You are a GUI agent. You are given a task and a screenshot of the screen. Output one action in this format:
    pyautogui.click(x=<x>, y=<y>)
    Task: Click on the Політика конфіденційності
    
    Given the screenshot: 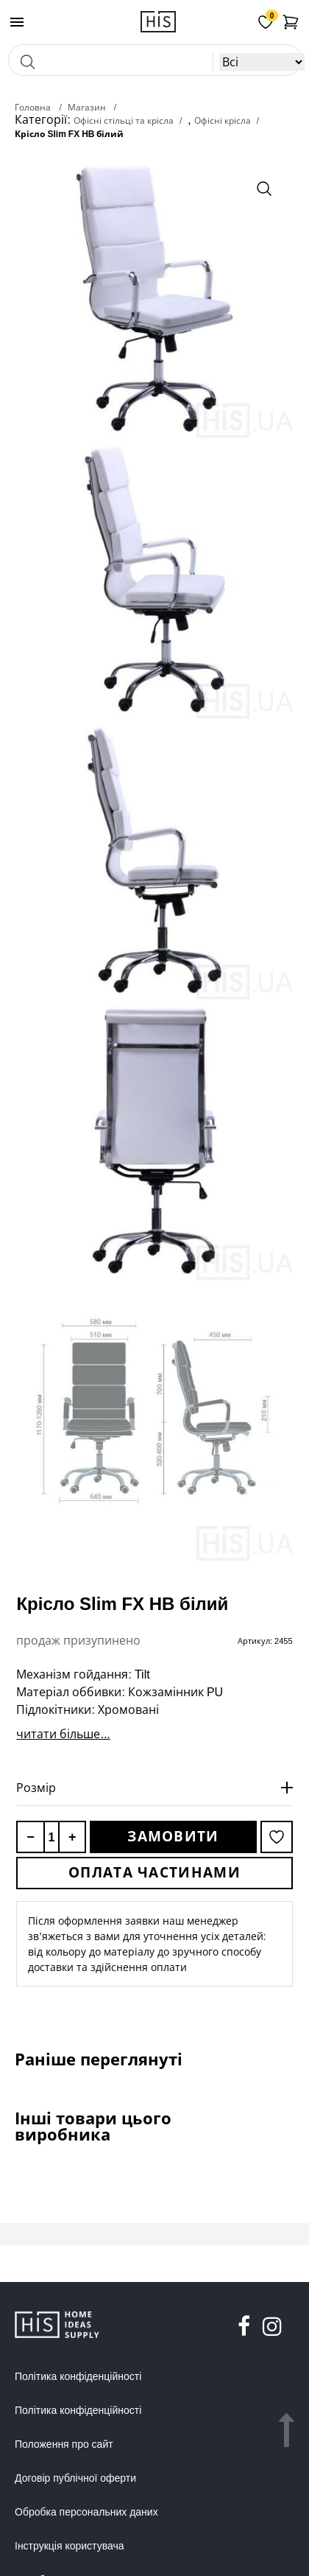 What is the action you would take?
    pyautogui.click(x=78, y=2376)
    